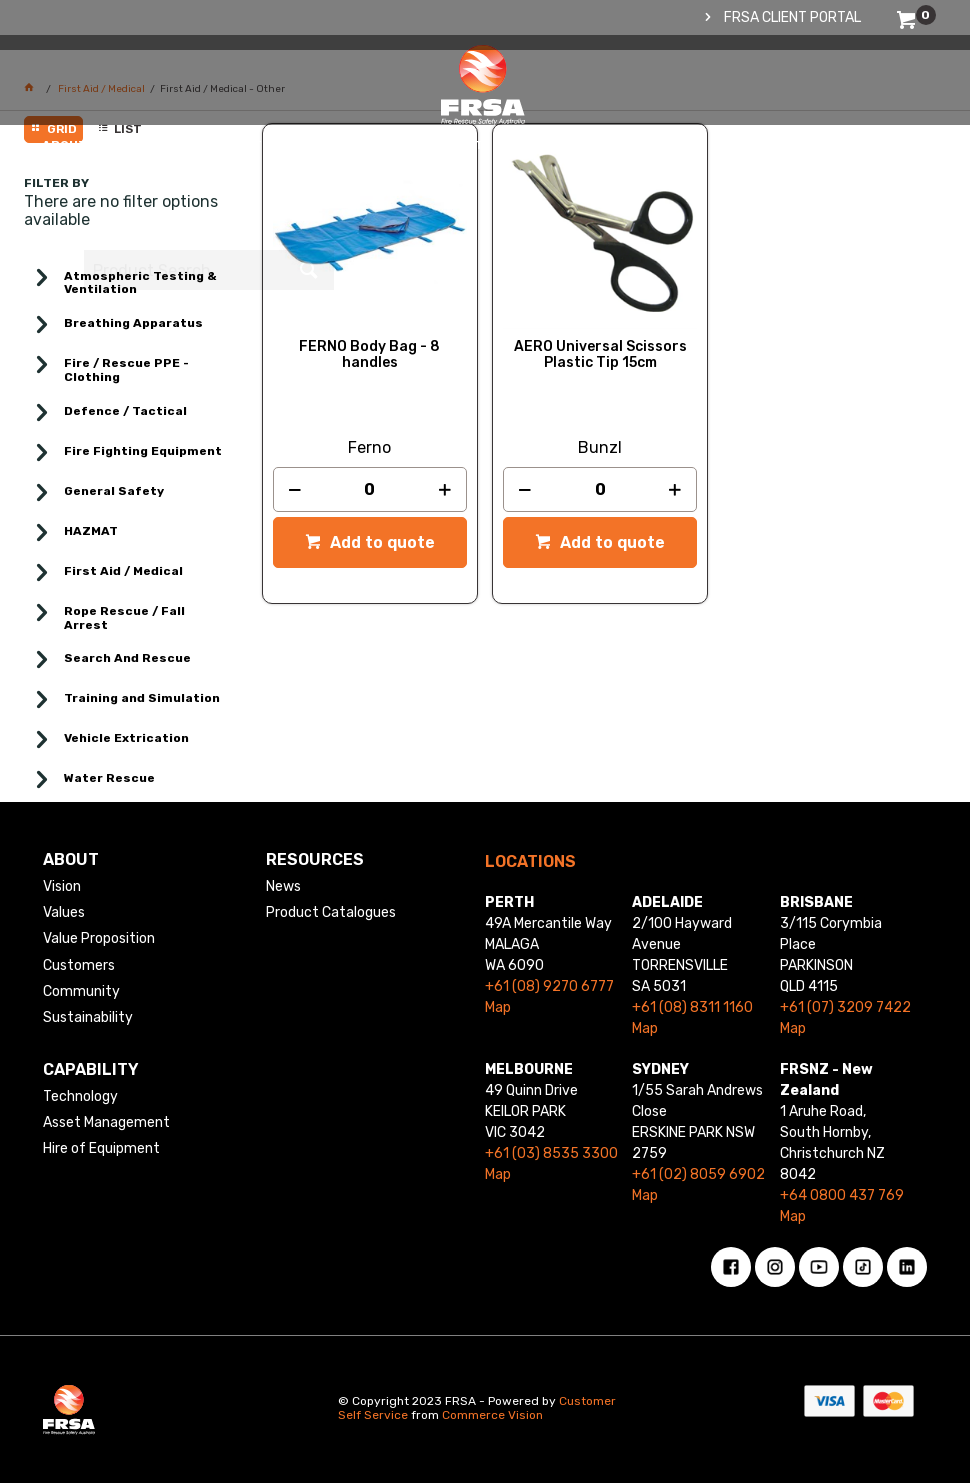  What do you see at coordinates (551, 1153) in the screenshot?
I see `+61 (03) 8535 3300` at bounding box center [551, 1153].